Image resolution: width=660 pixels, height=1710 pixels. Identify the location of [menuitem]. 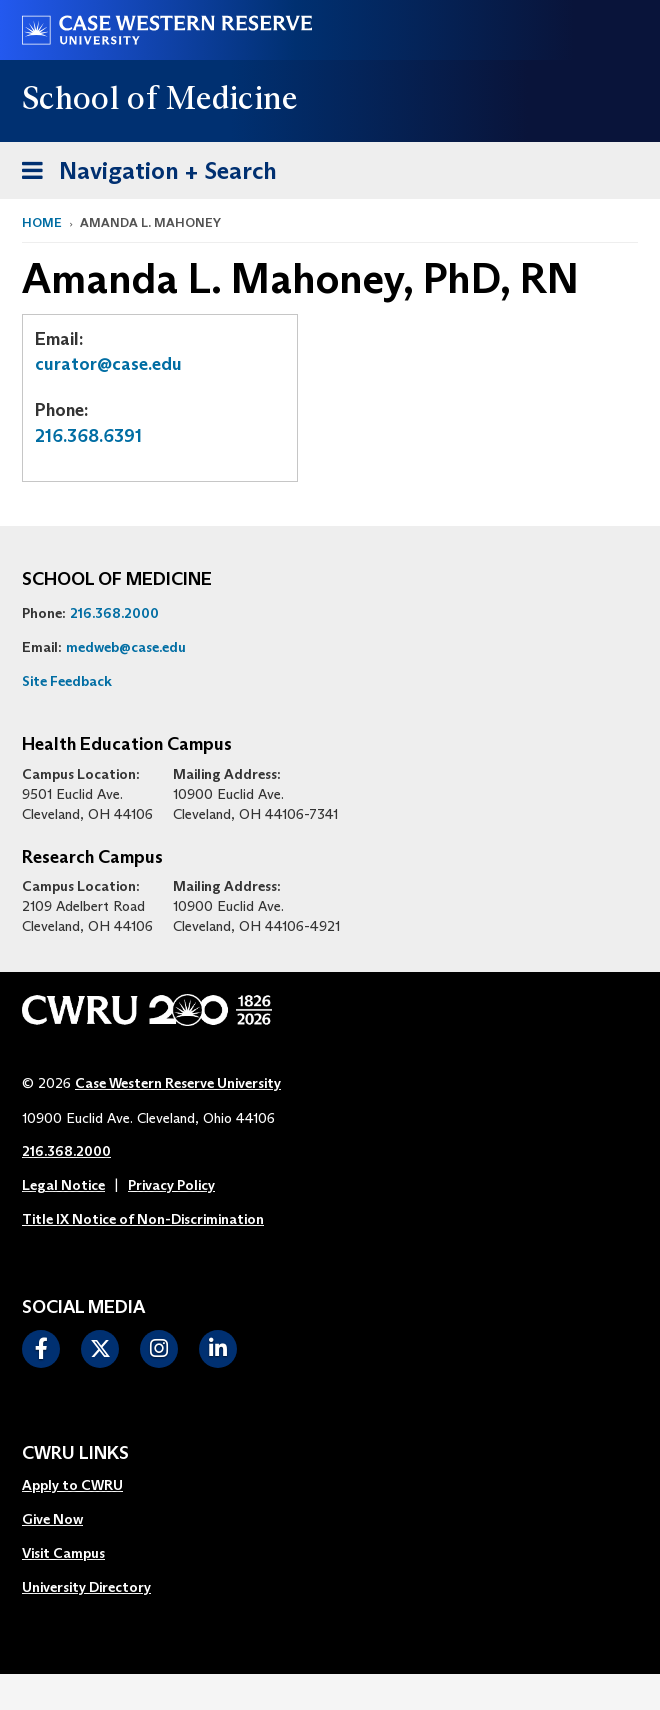
(86, 1486).